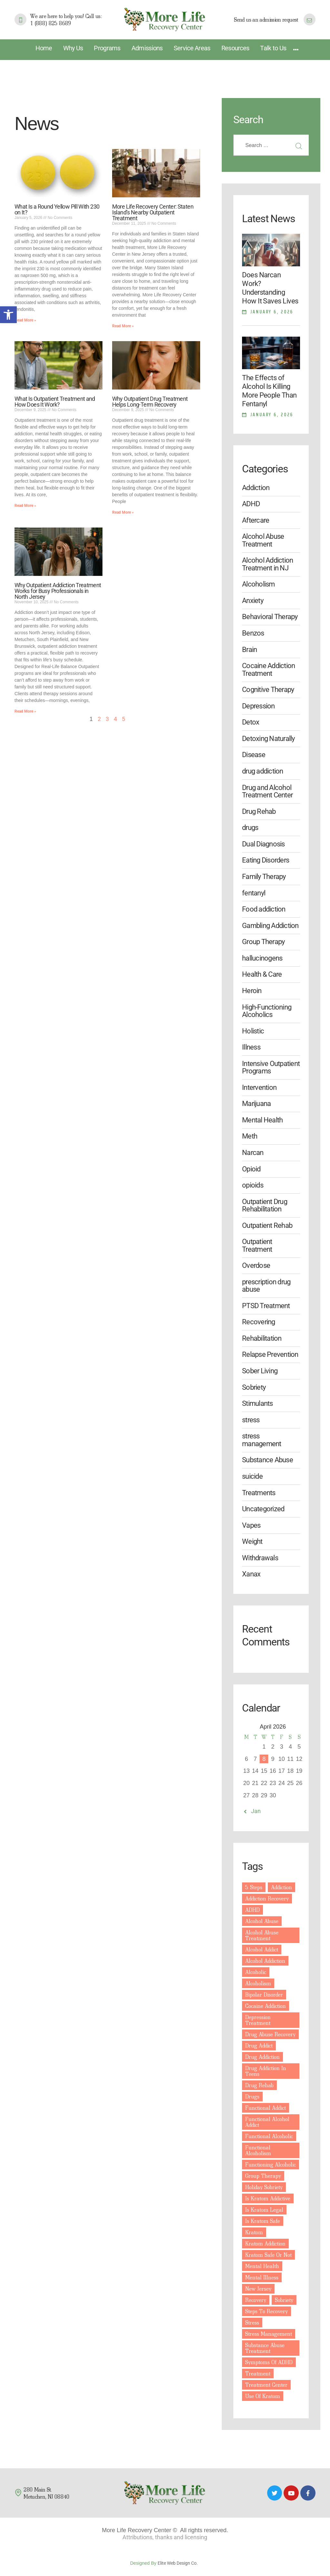  I want to click on 5 steps [link], so click(253, 1887).